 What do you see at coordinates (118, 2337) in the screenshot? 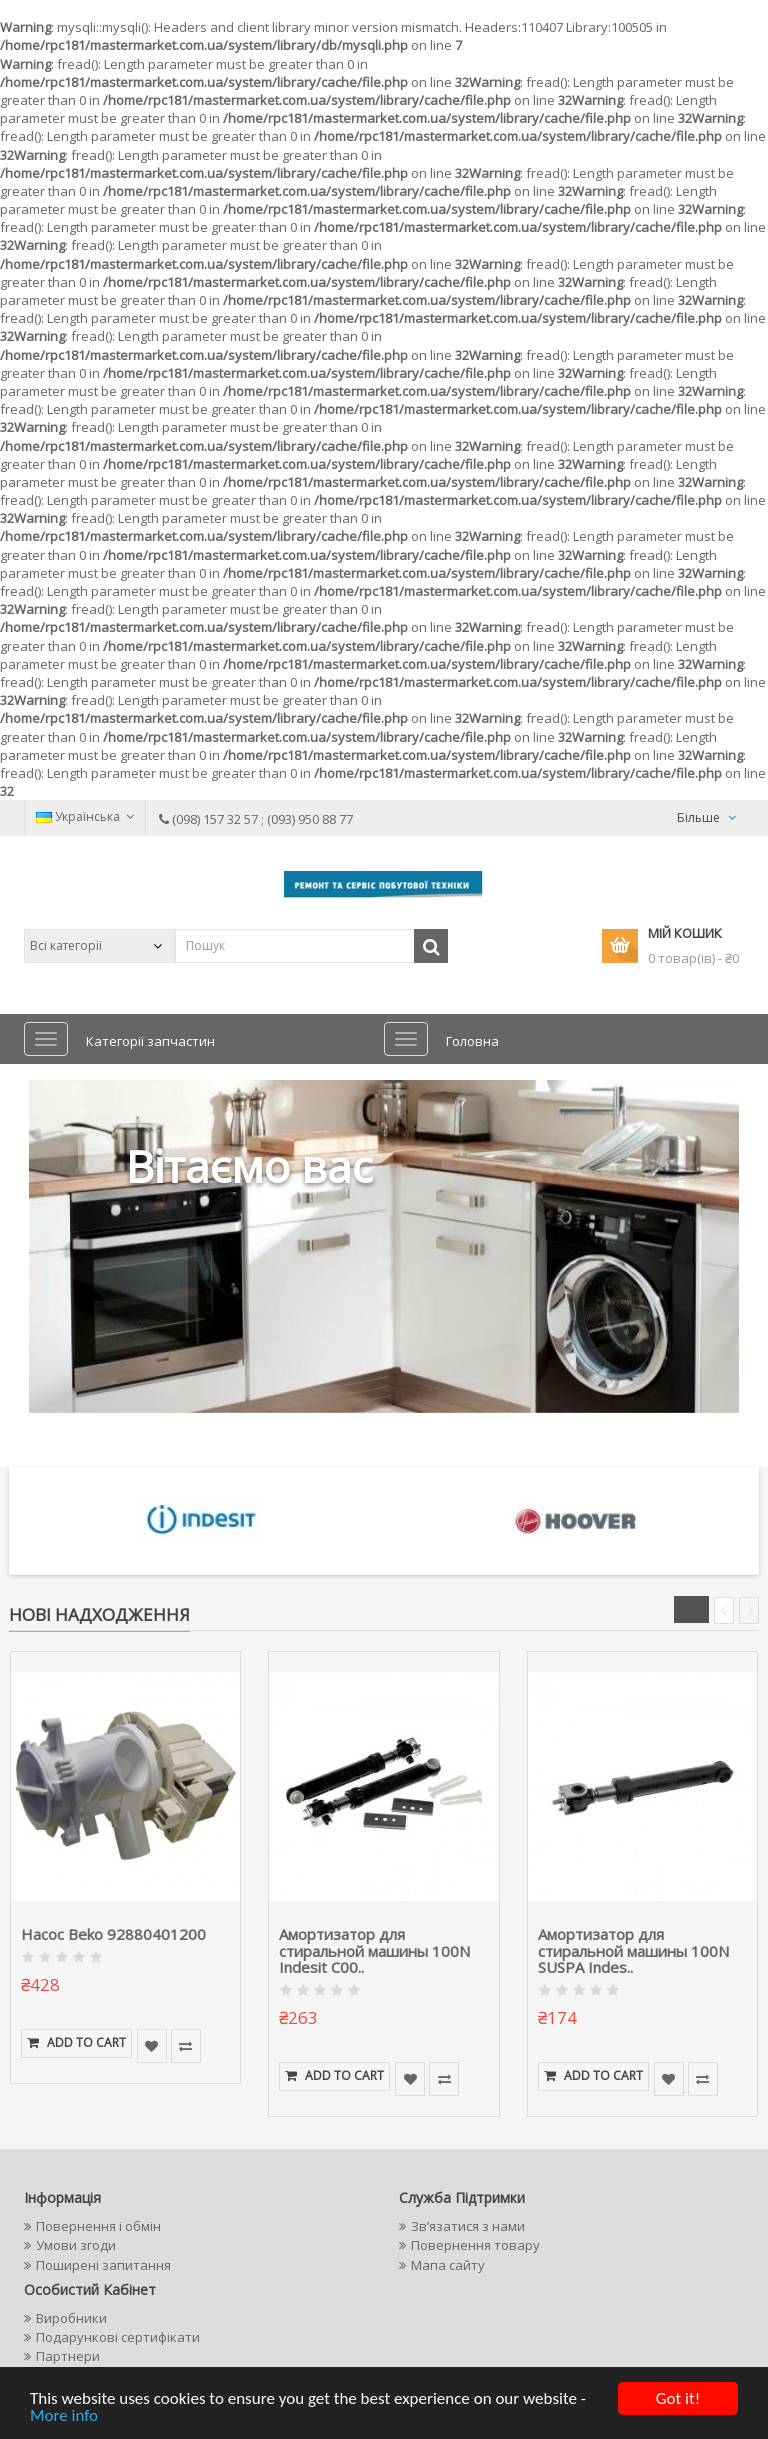
I see `Подарункові сертифікати` at bounding box center [118, 2337].